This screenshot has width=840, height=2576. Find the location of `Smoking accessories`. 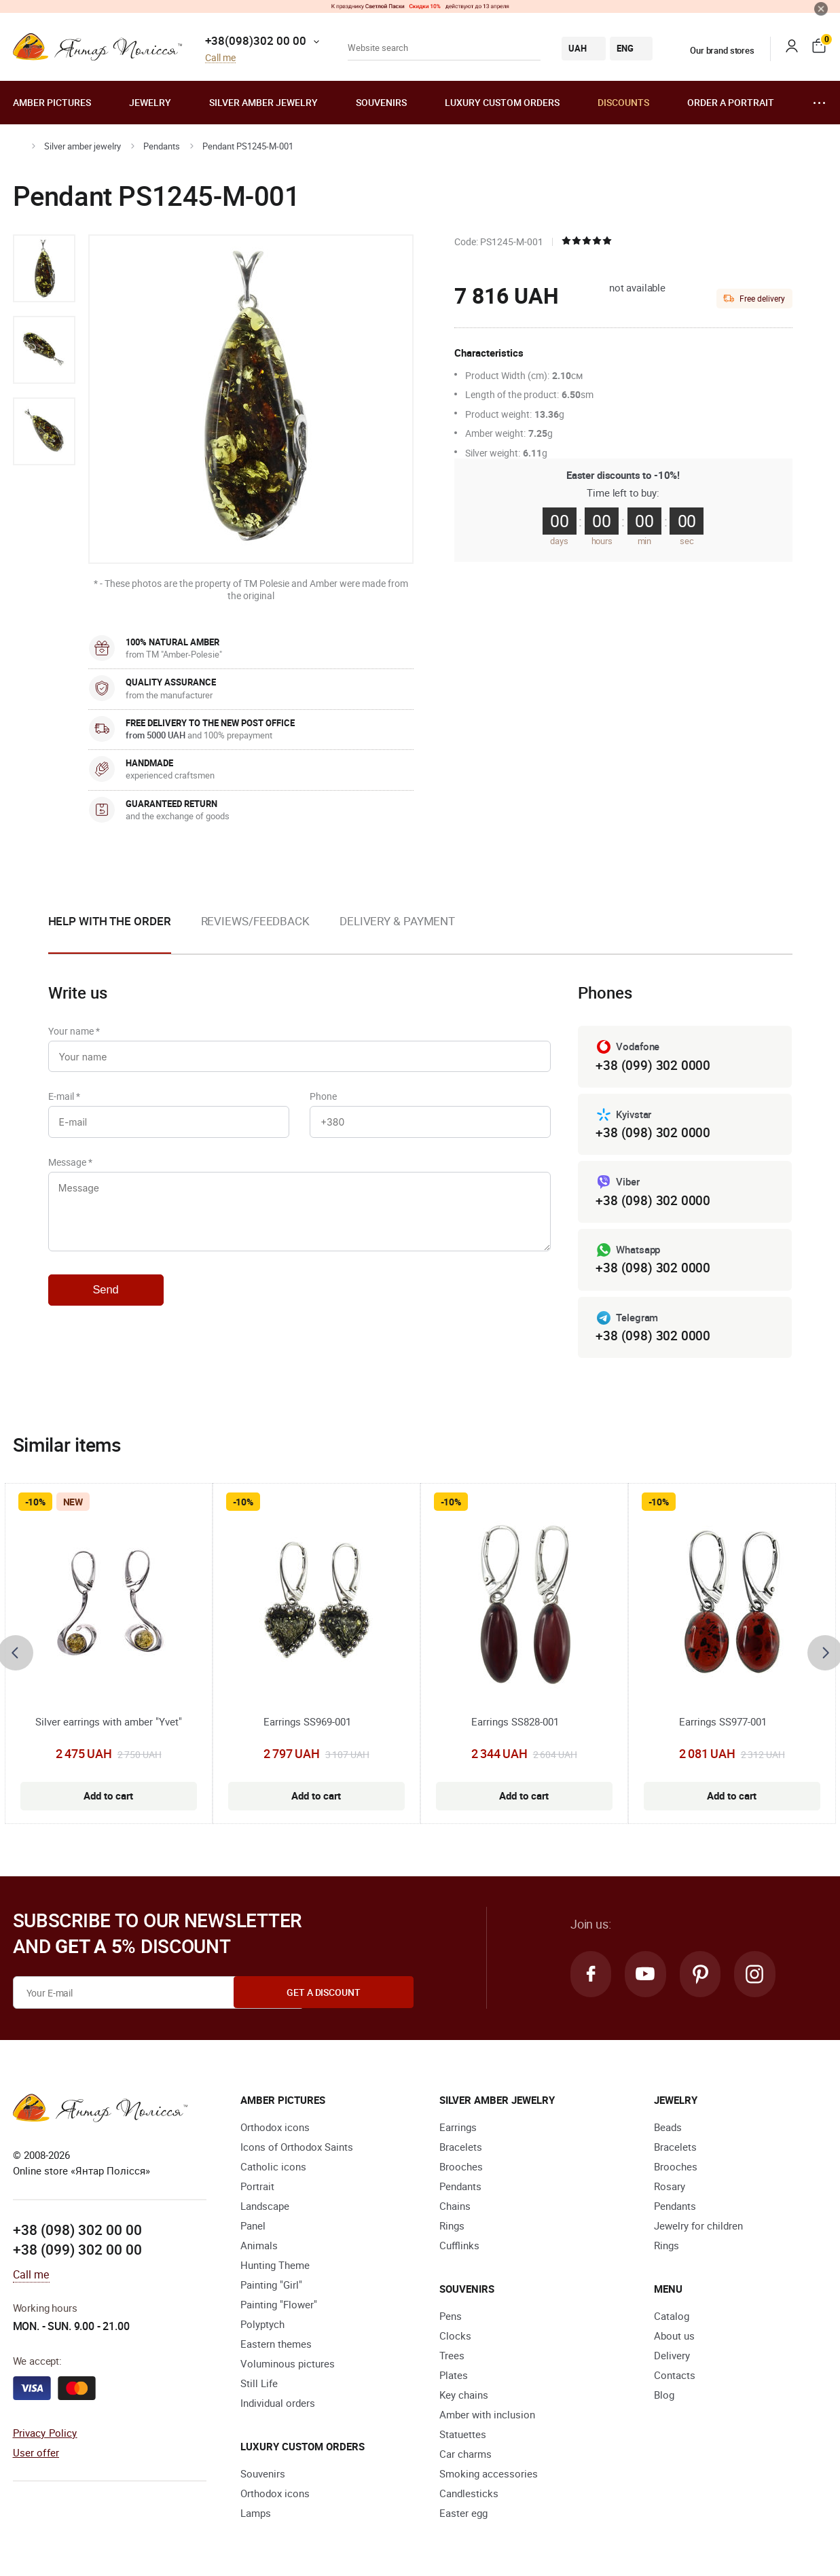

Smoking accessories is located at coordinates (488, 2476).